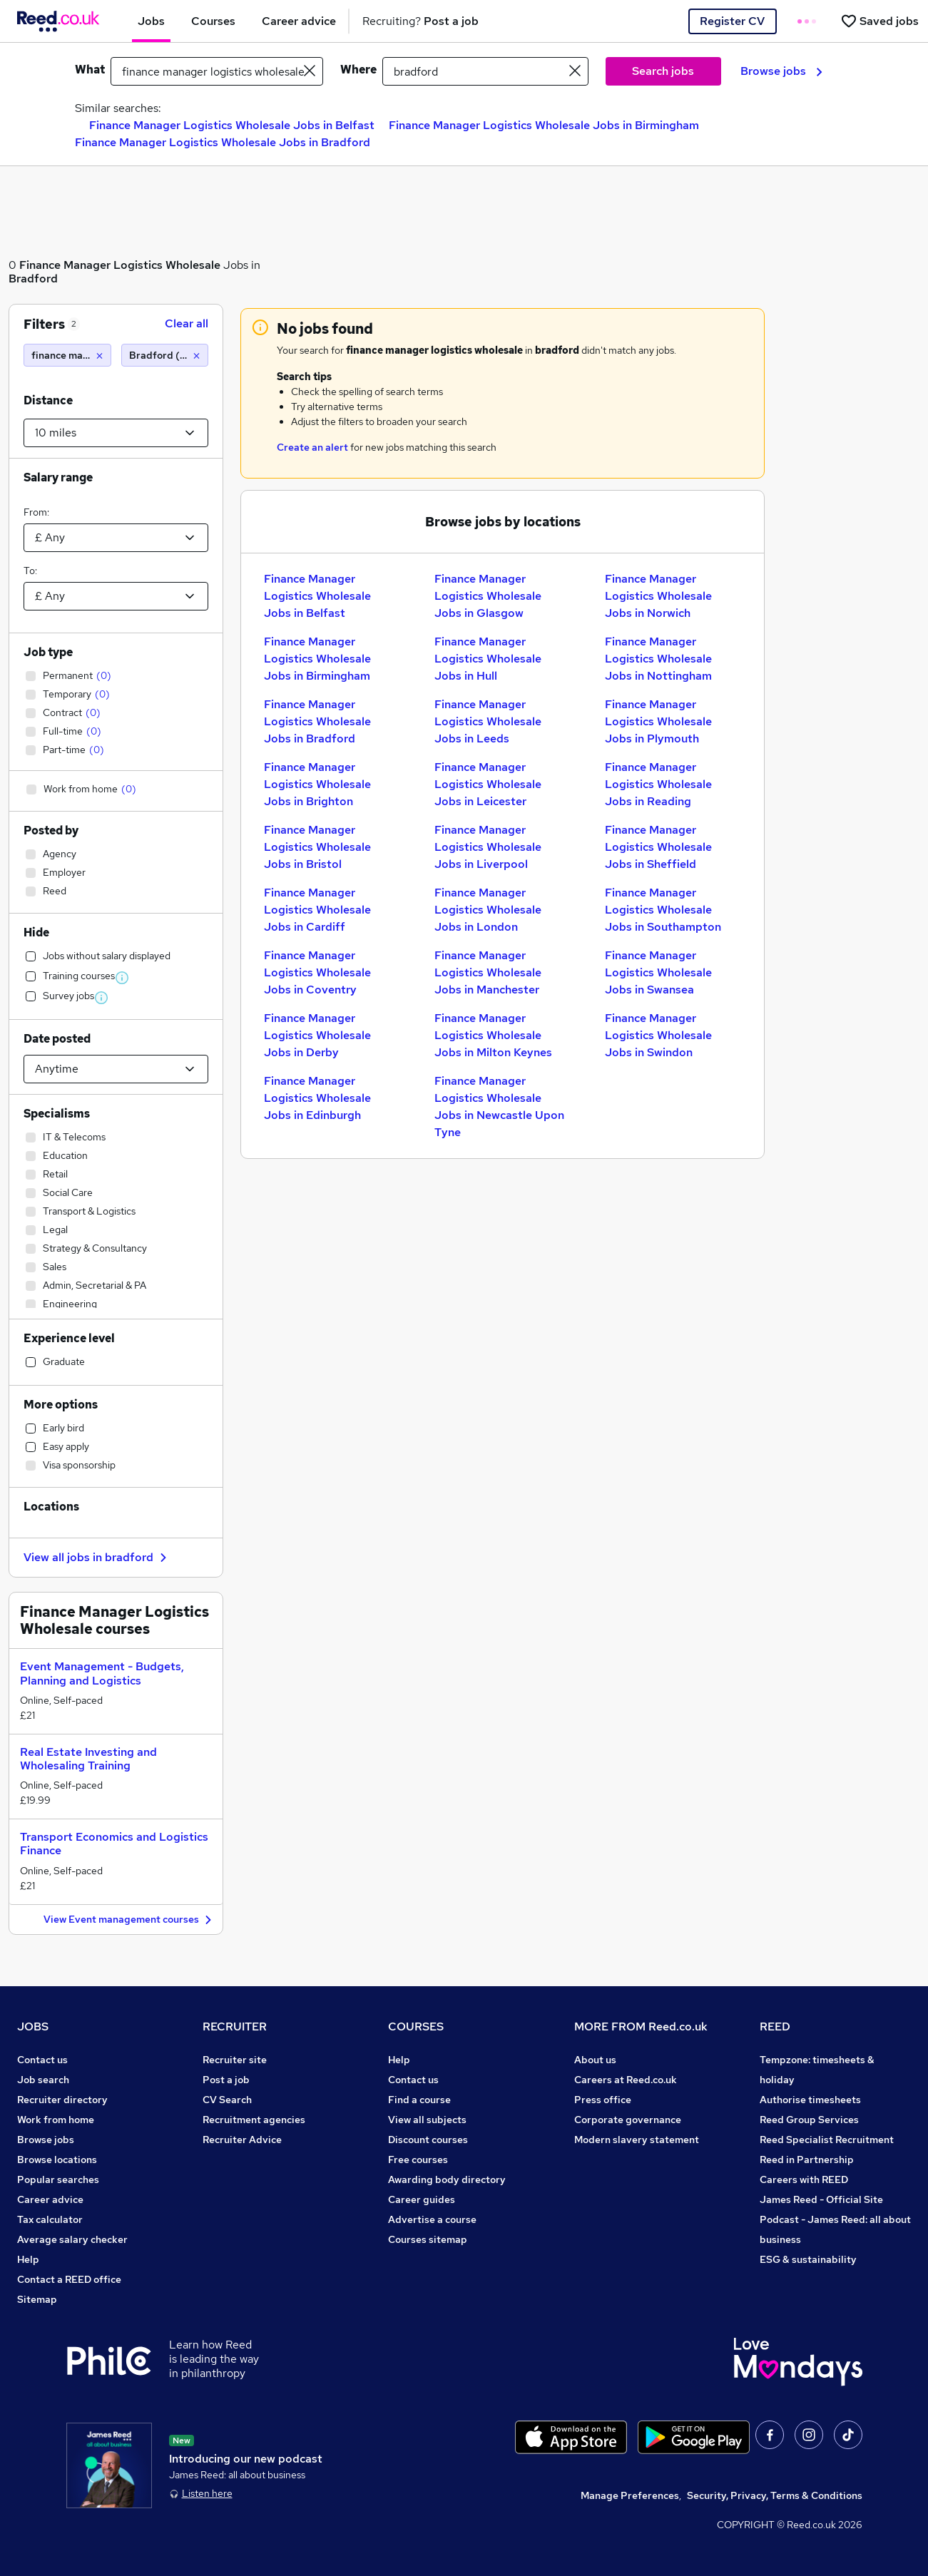  I want to click on Corporate governance, so click(627, 2119).